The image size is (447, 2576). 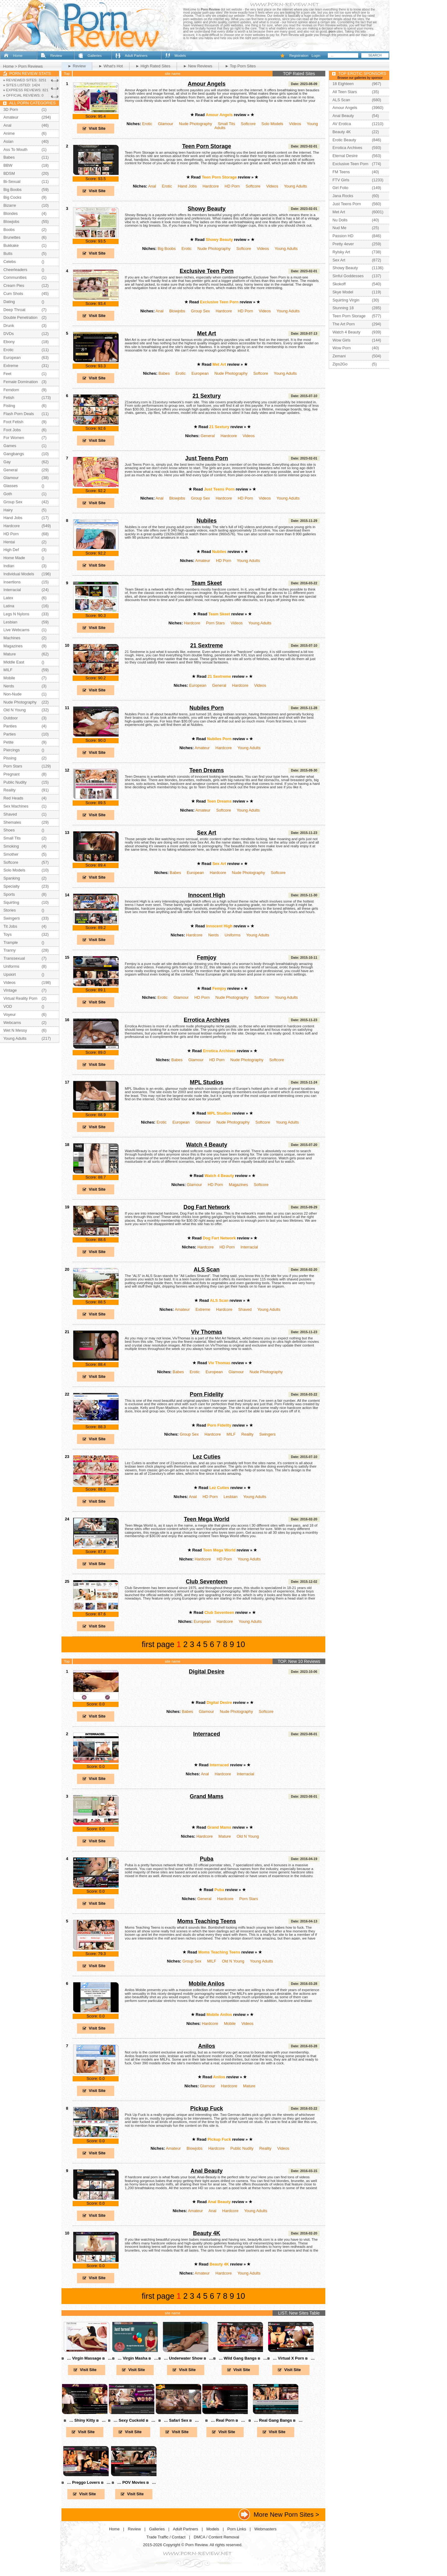 What do you see at coordinates (206, 770) in the screenshot?
I see `Teen Dreams` at bounding box center [206, 770].